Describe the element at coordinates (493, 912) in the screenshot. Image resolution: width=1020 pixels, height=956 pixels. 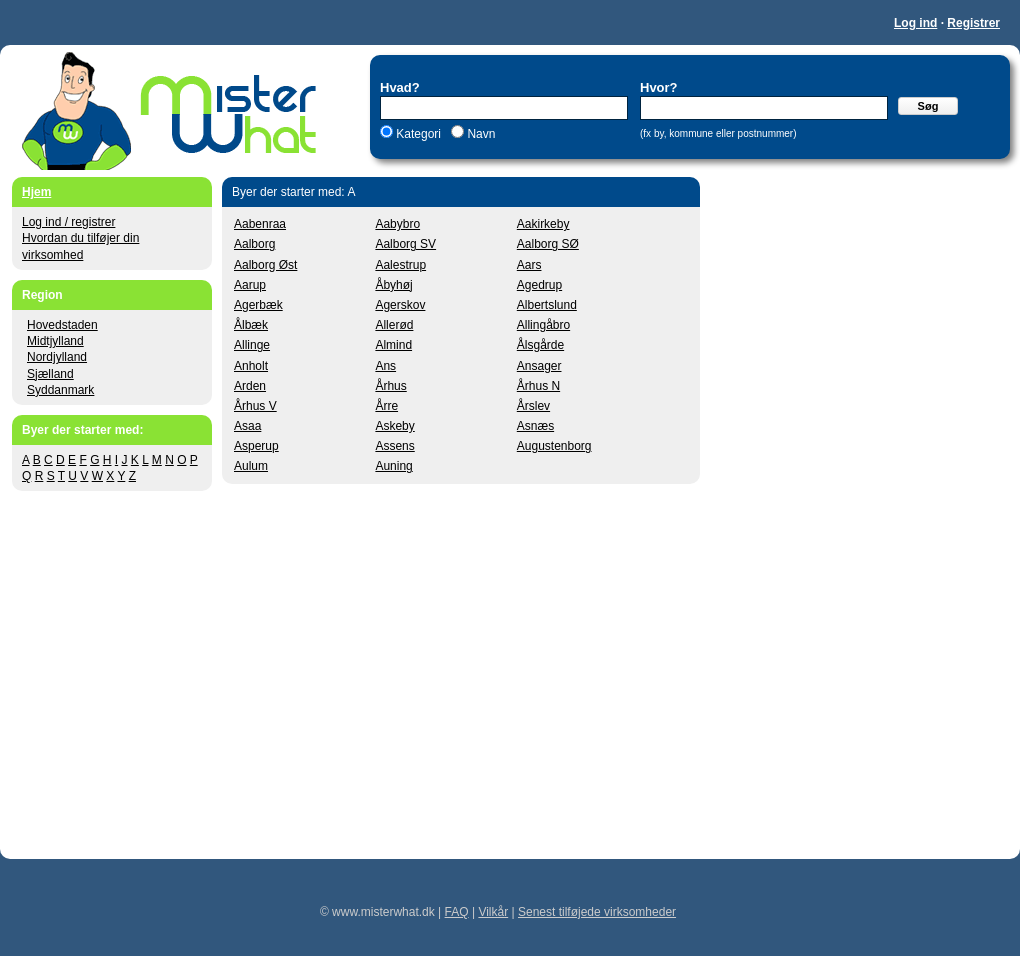
I see `Vilkår` at that location.